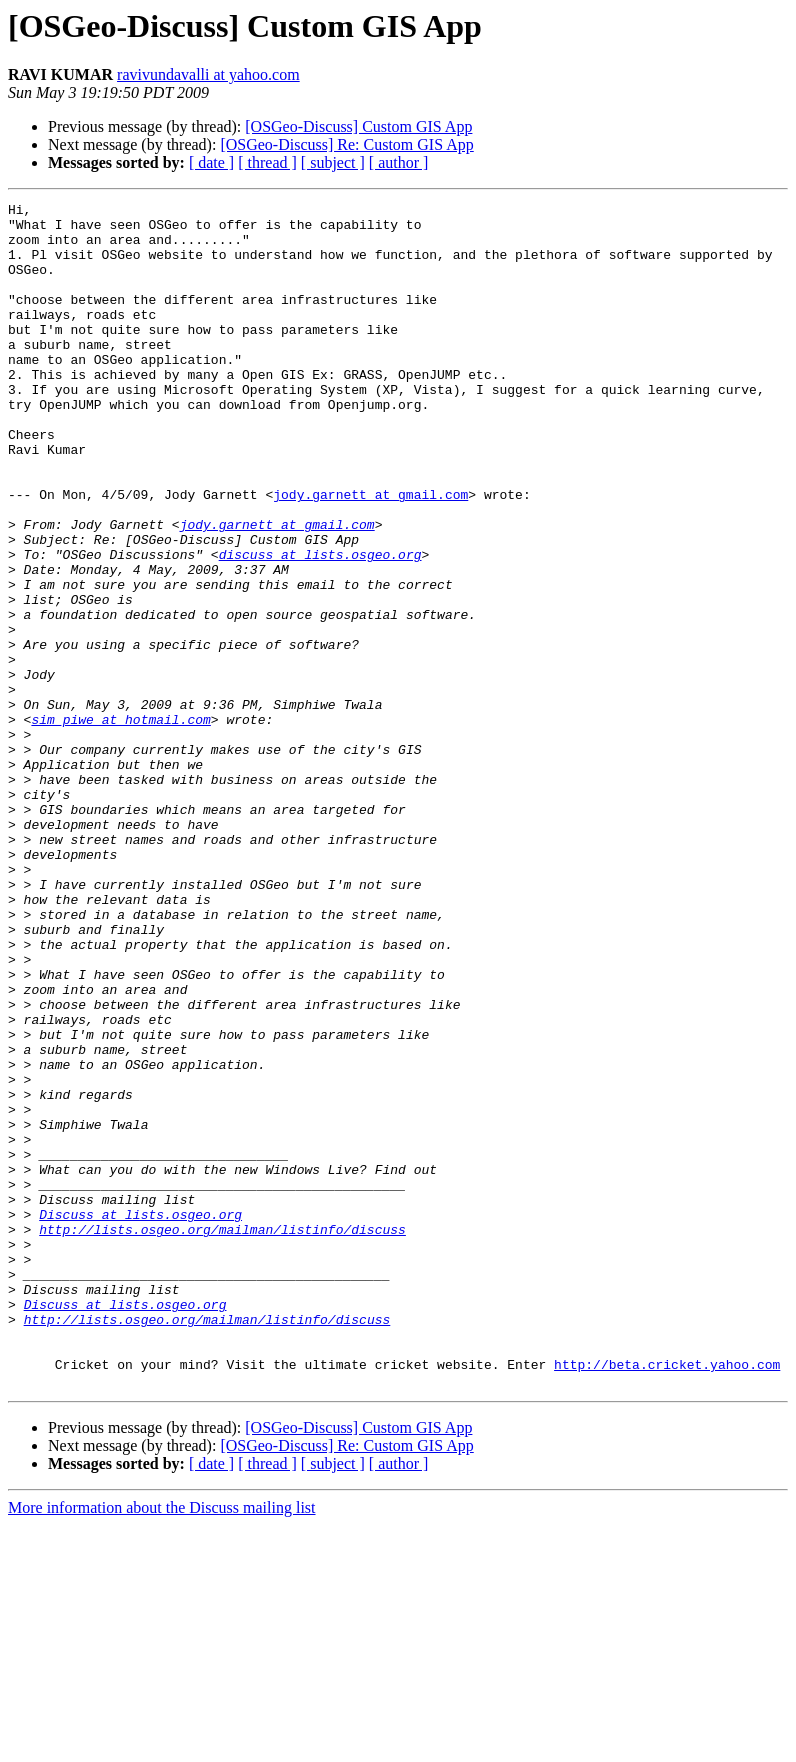  I want to click on [ subject ], so click(333, 162).